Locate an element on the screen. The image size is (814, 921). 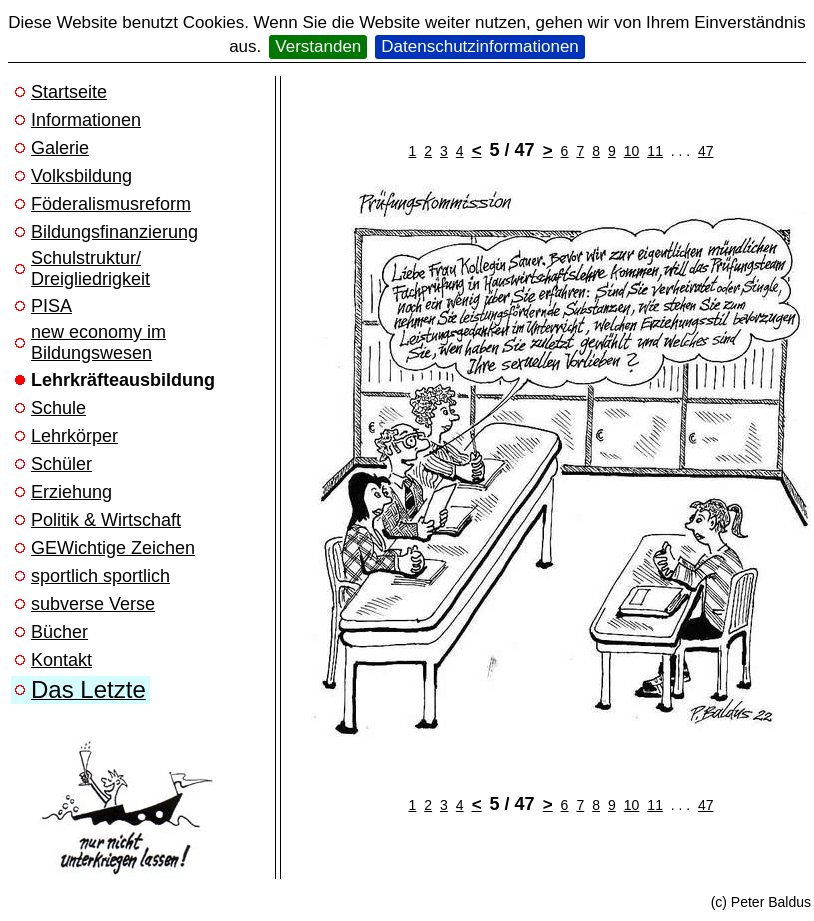
Startseite is located at coordinates (69, 92).